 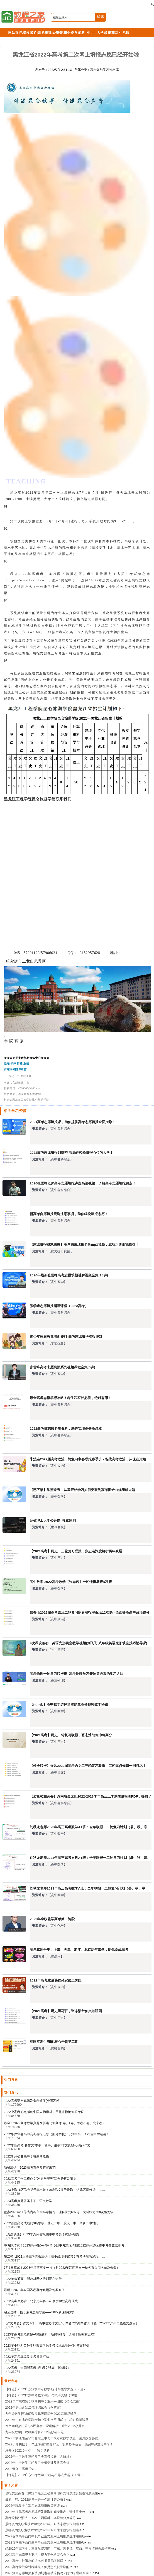 I want to click on 2022年中考数学二轮复习专项突破及拔高专练, so click(x=37, y=2463).